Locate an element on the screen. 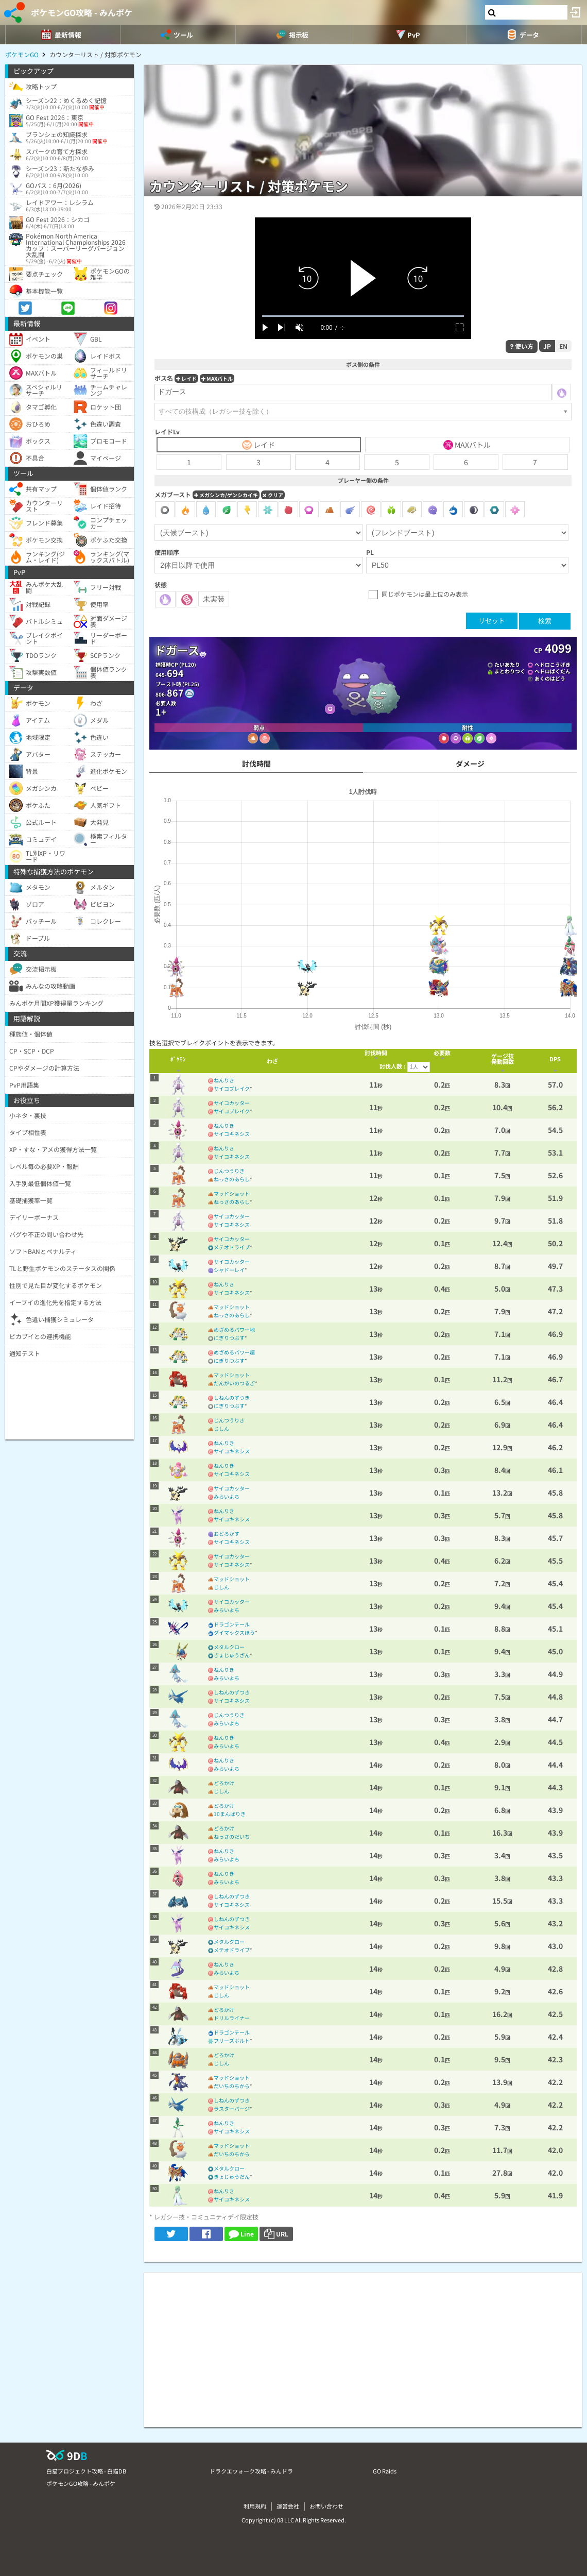  メテオドライブ is located at coordinates (232, 1247).